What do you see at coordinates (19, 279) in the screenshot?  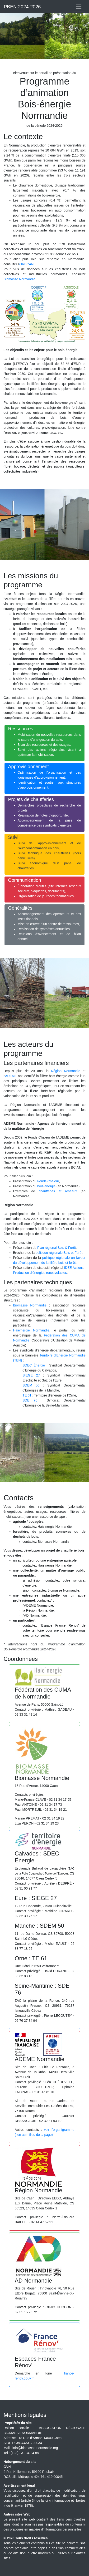 I see `Biomasse Normandie` at bounding box center [19, 279].